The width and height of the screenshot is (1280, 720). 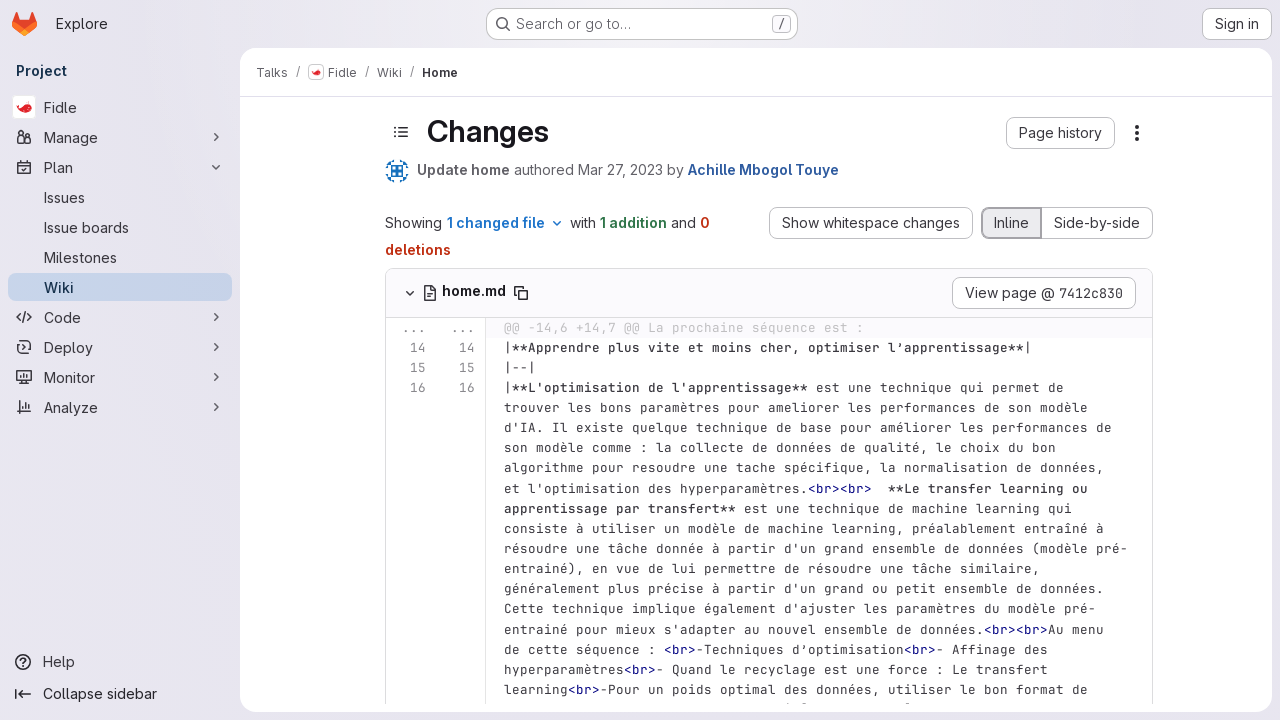 I want to click on [Monitor], so click(x=120, y=377).